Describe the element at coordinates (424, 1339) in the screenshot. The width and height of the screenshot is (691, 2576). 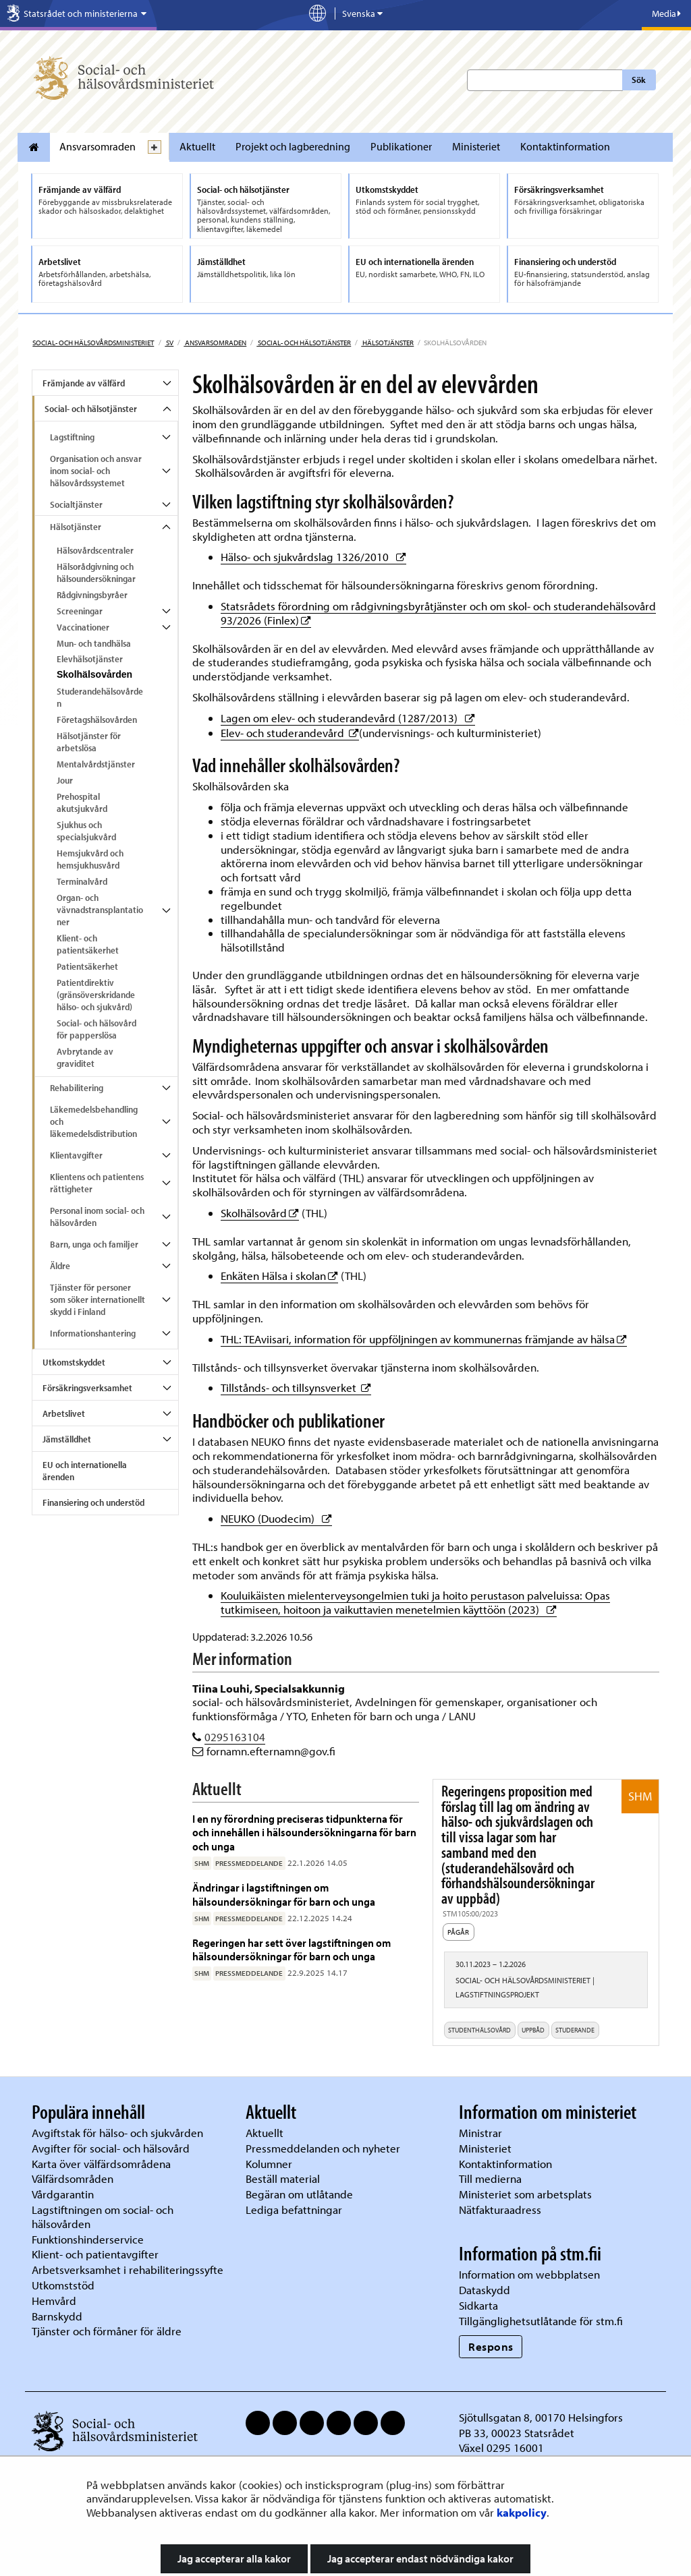
I see `THL: TEAviisari, information för uppföljningen av kommunernas främjande av hälsa` at that location.